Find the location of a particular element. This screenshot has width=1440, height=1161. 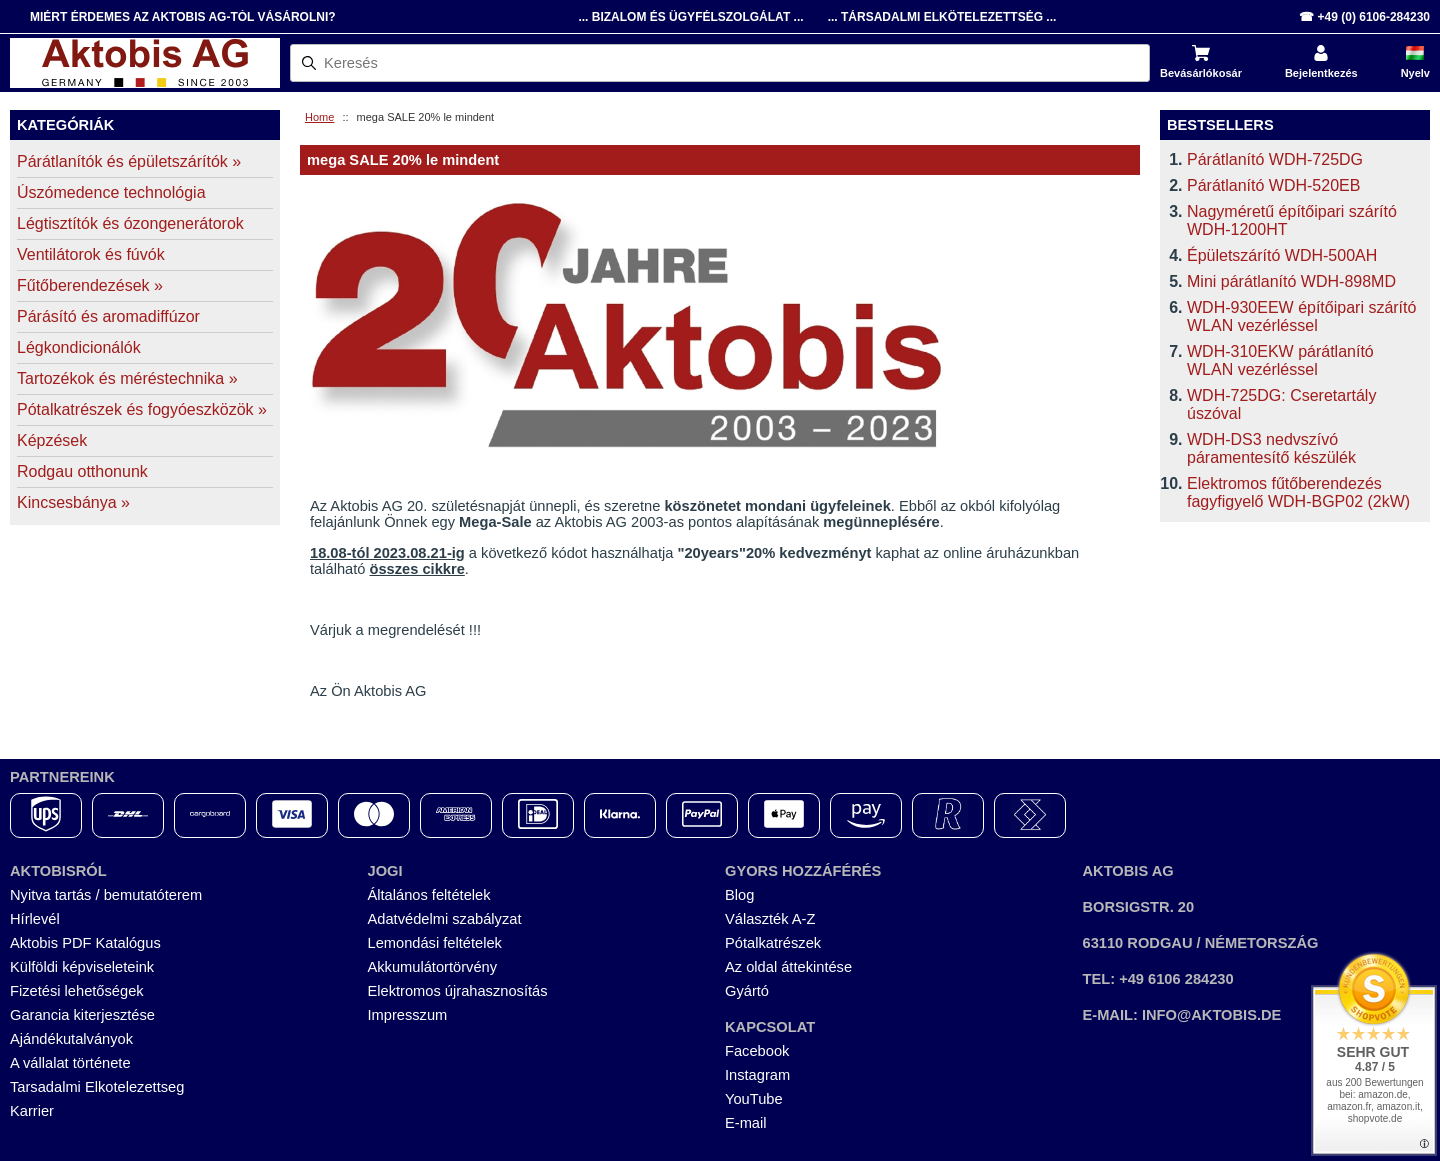

Karrier is located at coordinates (32, 1111).